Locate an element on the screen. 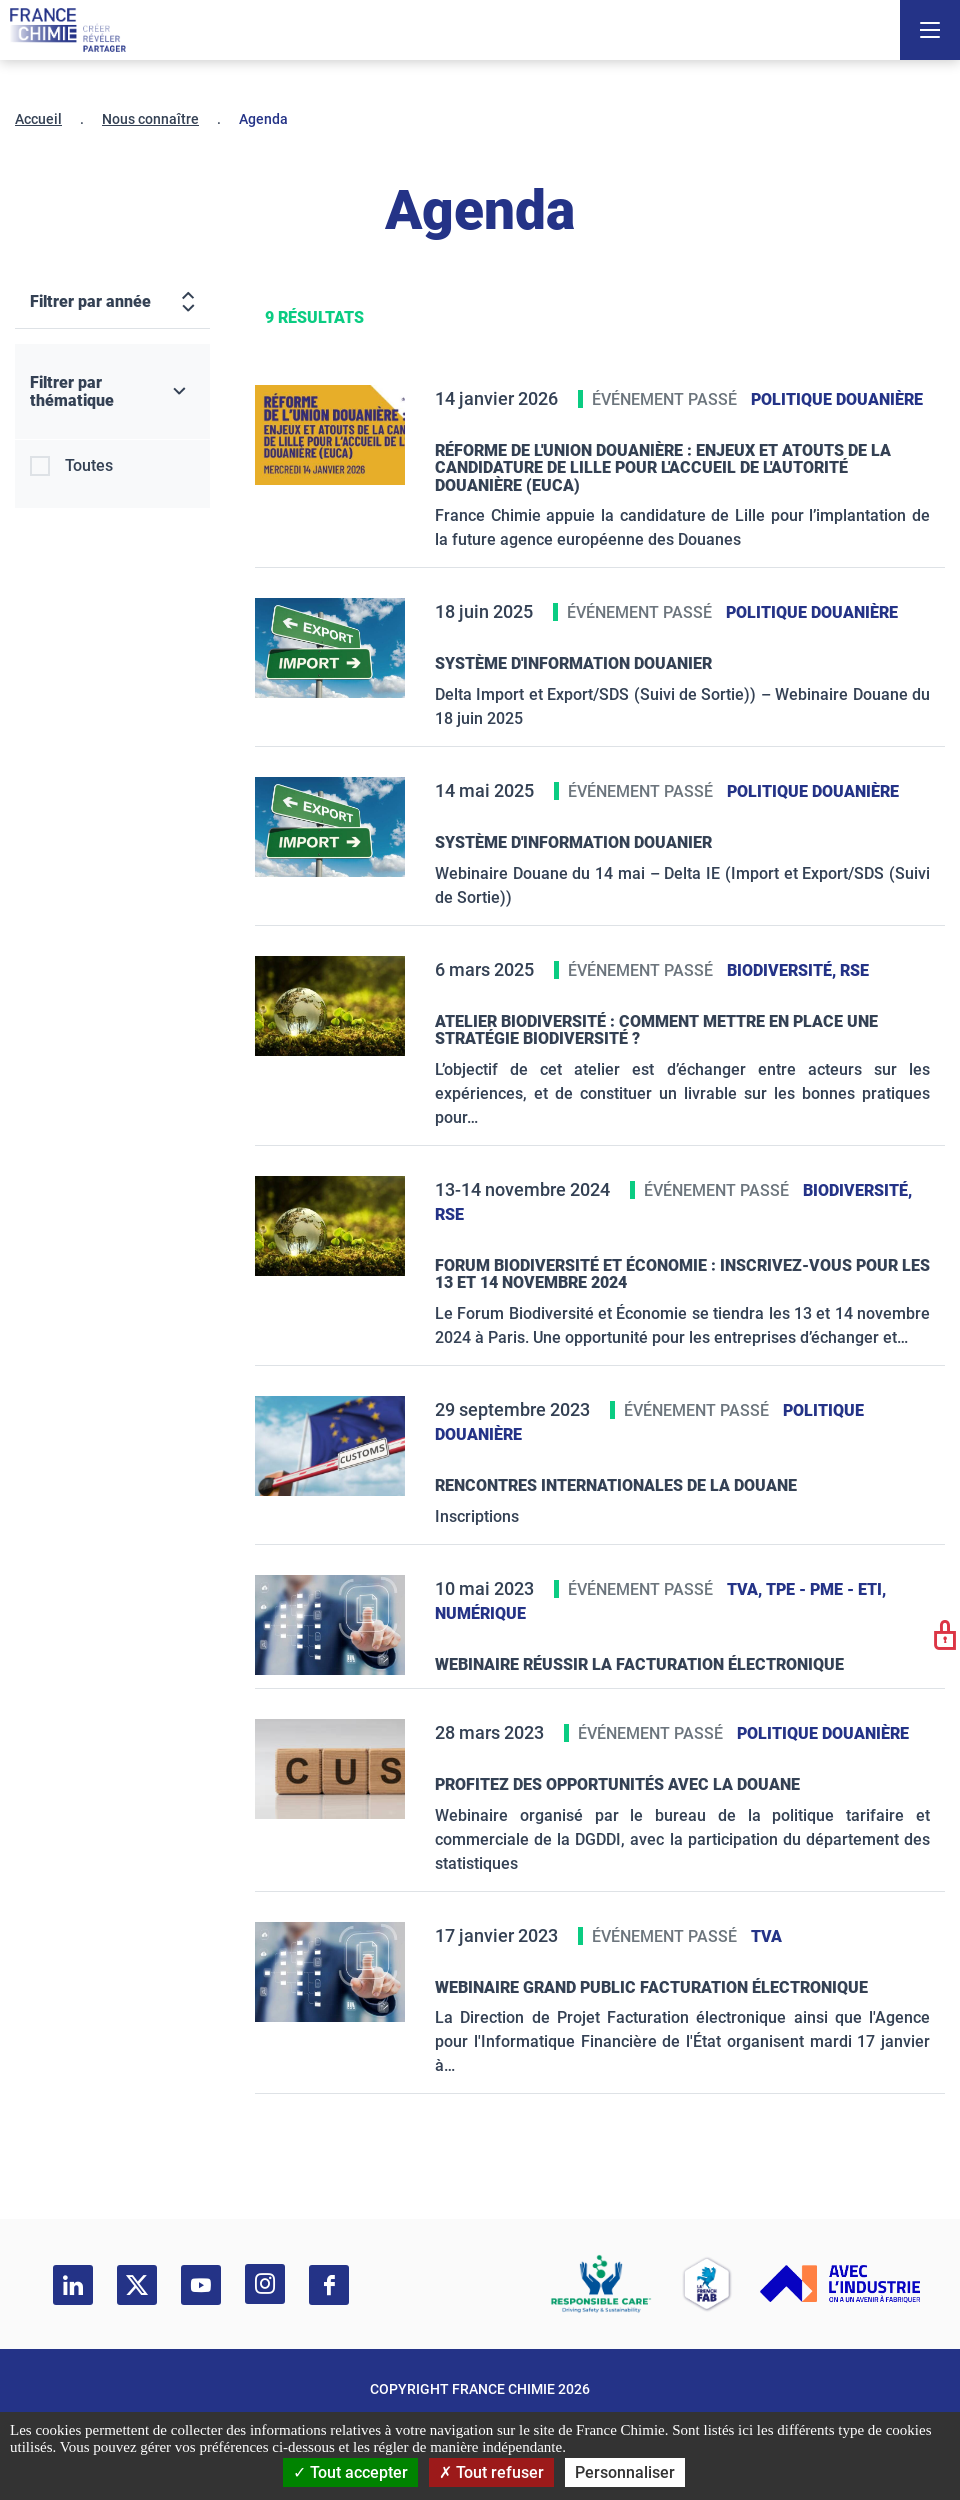 The image size is (960, 2500). [youtube] is located at coordinates (201, 2285).